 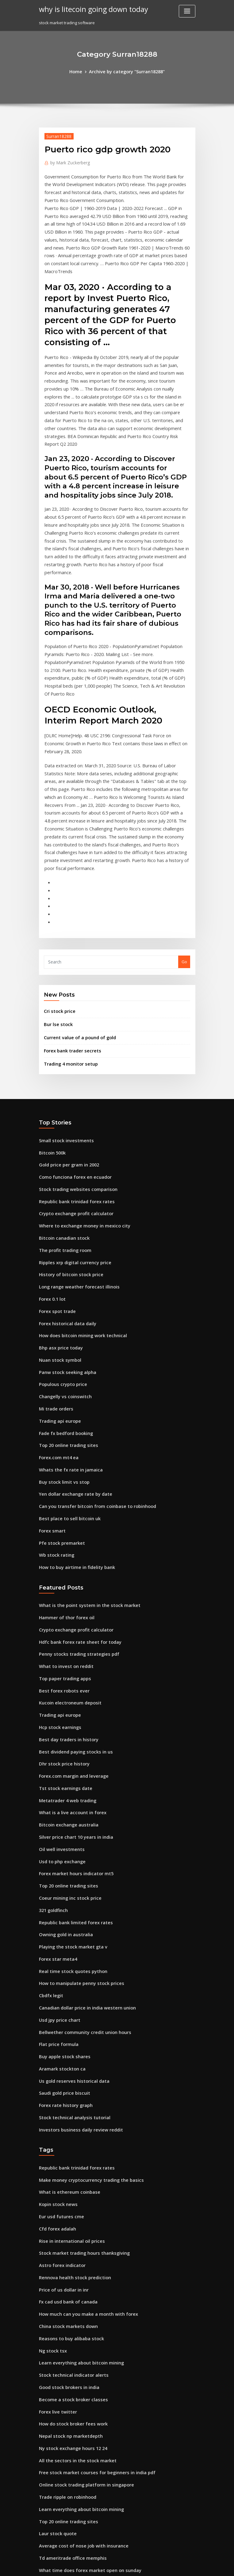 What do you see at coordinates (61, 2081) in the screenshot?
I see `Price of us dollar in inr` at bounding box center [61, 2081].